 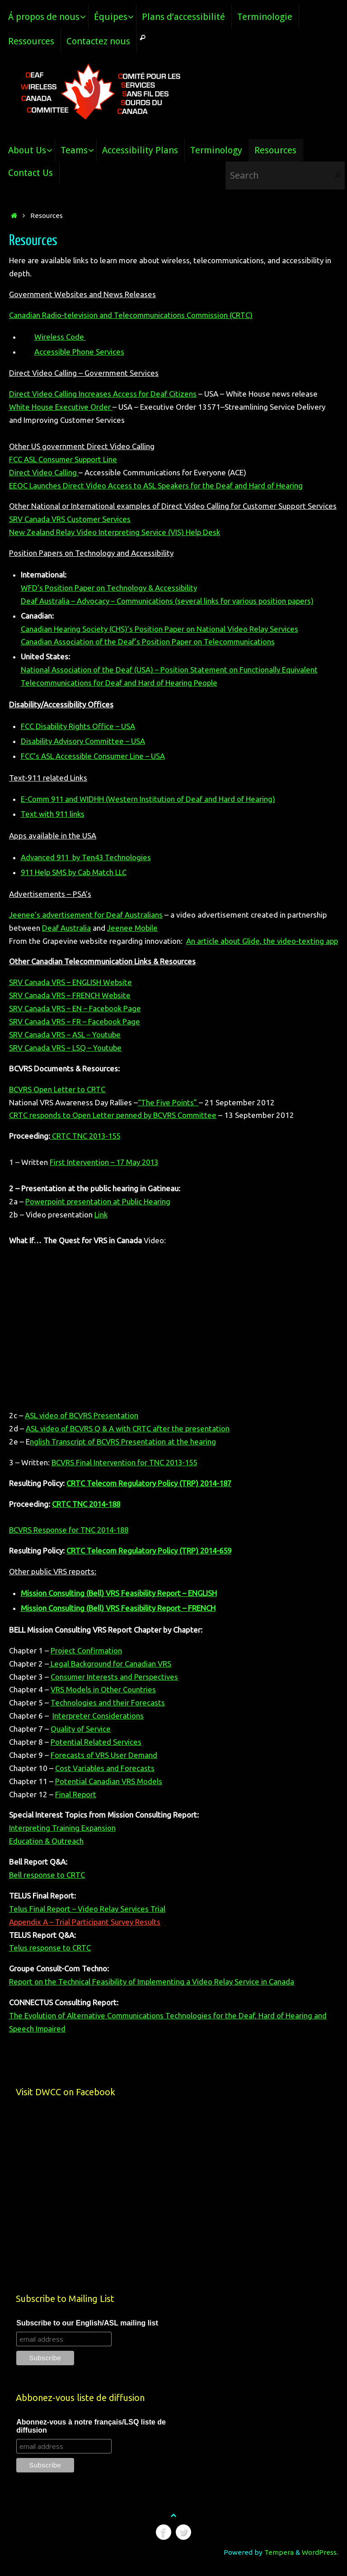 I want to click on SRV Canada VRS – ENGLISH Website, so click(x=71, y=995).